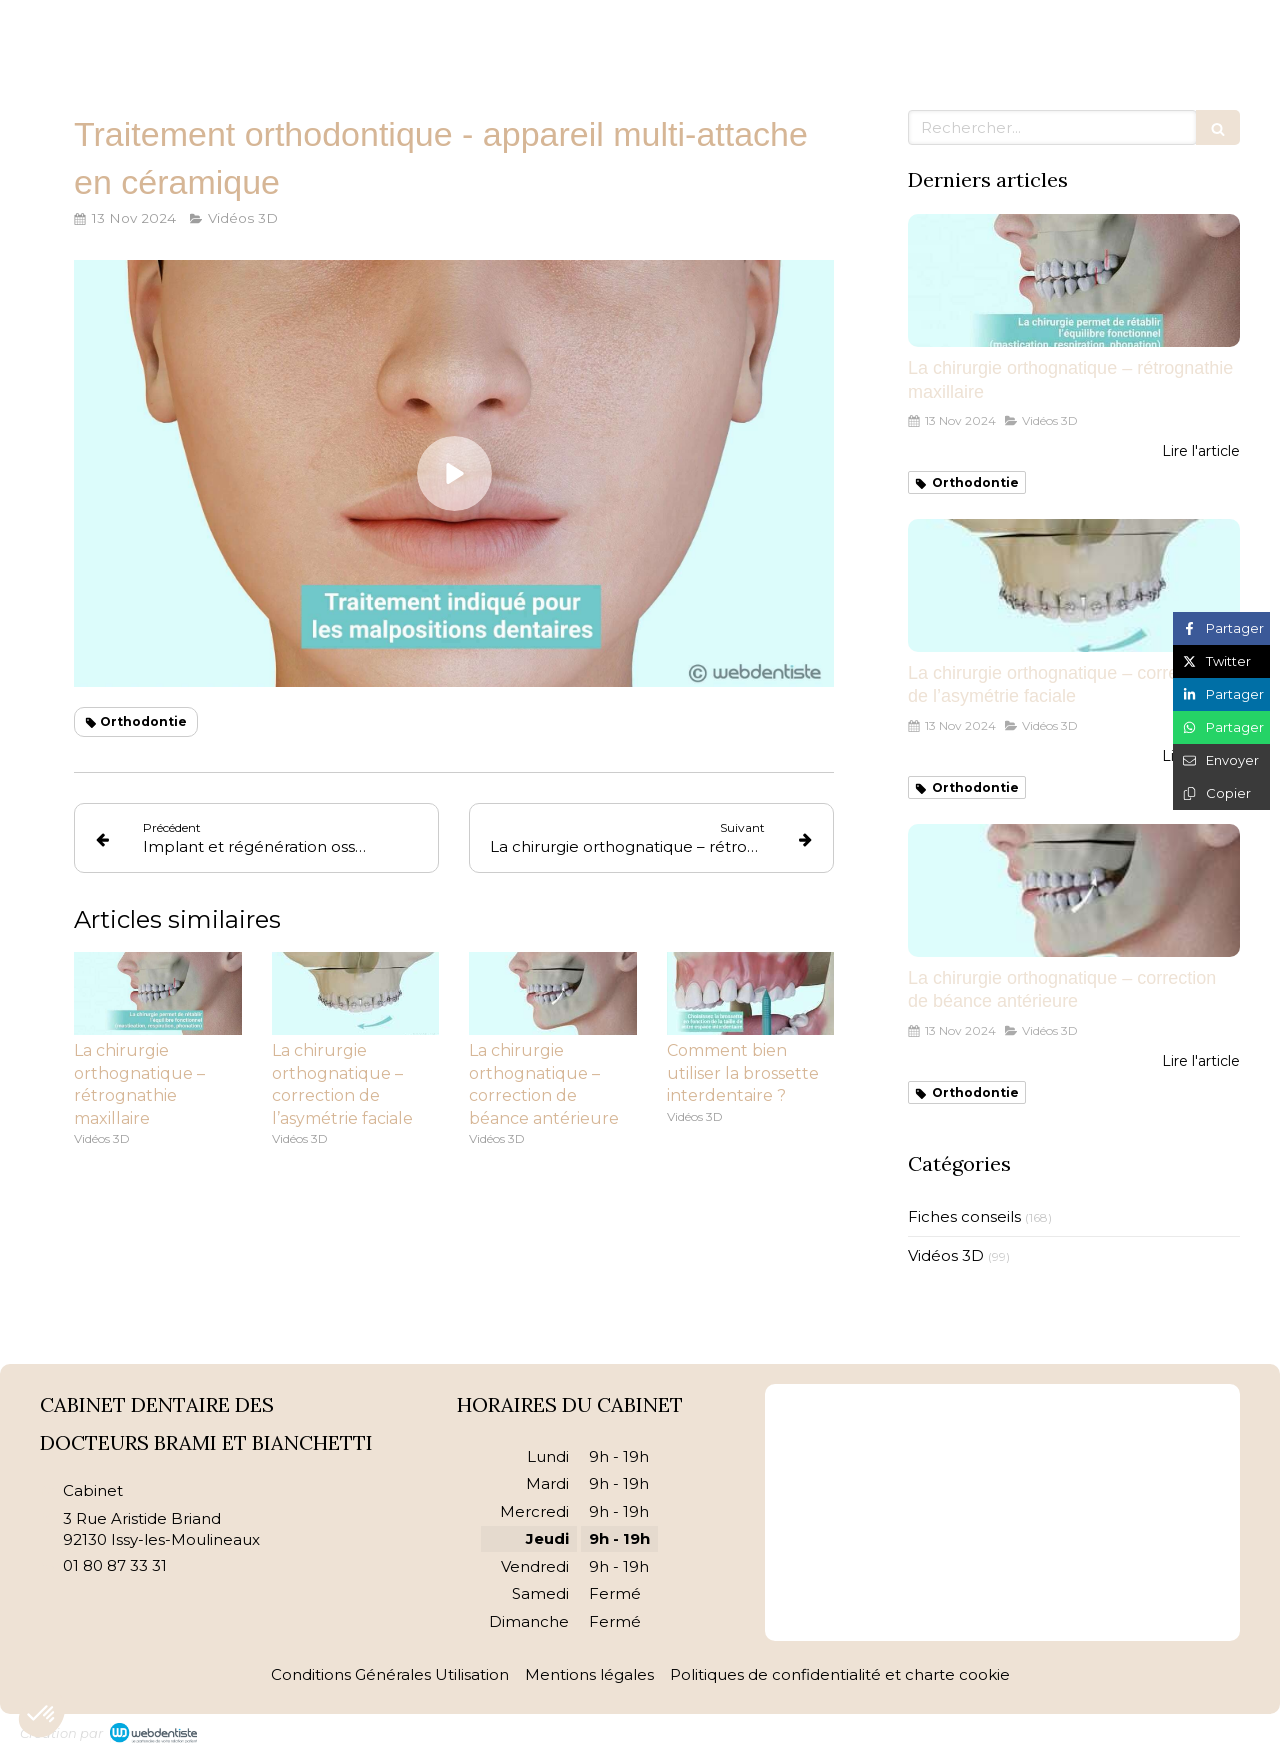 This screenshot has height=1749, width=1280. I want to click on [La chirurgie orthognatique – rétrognathie maxillaire], so click(1074, 280).